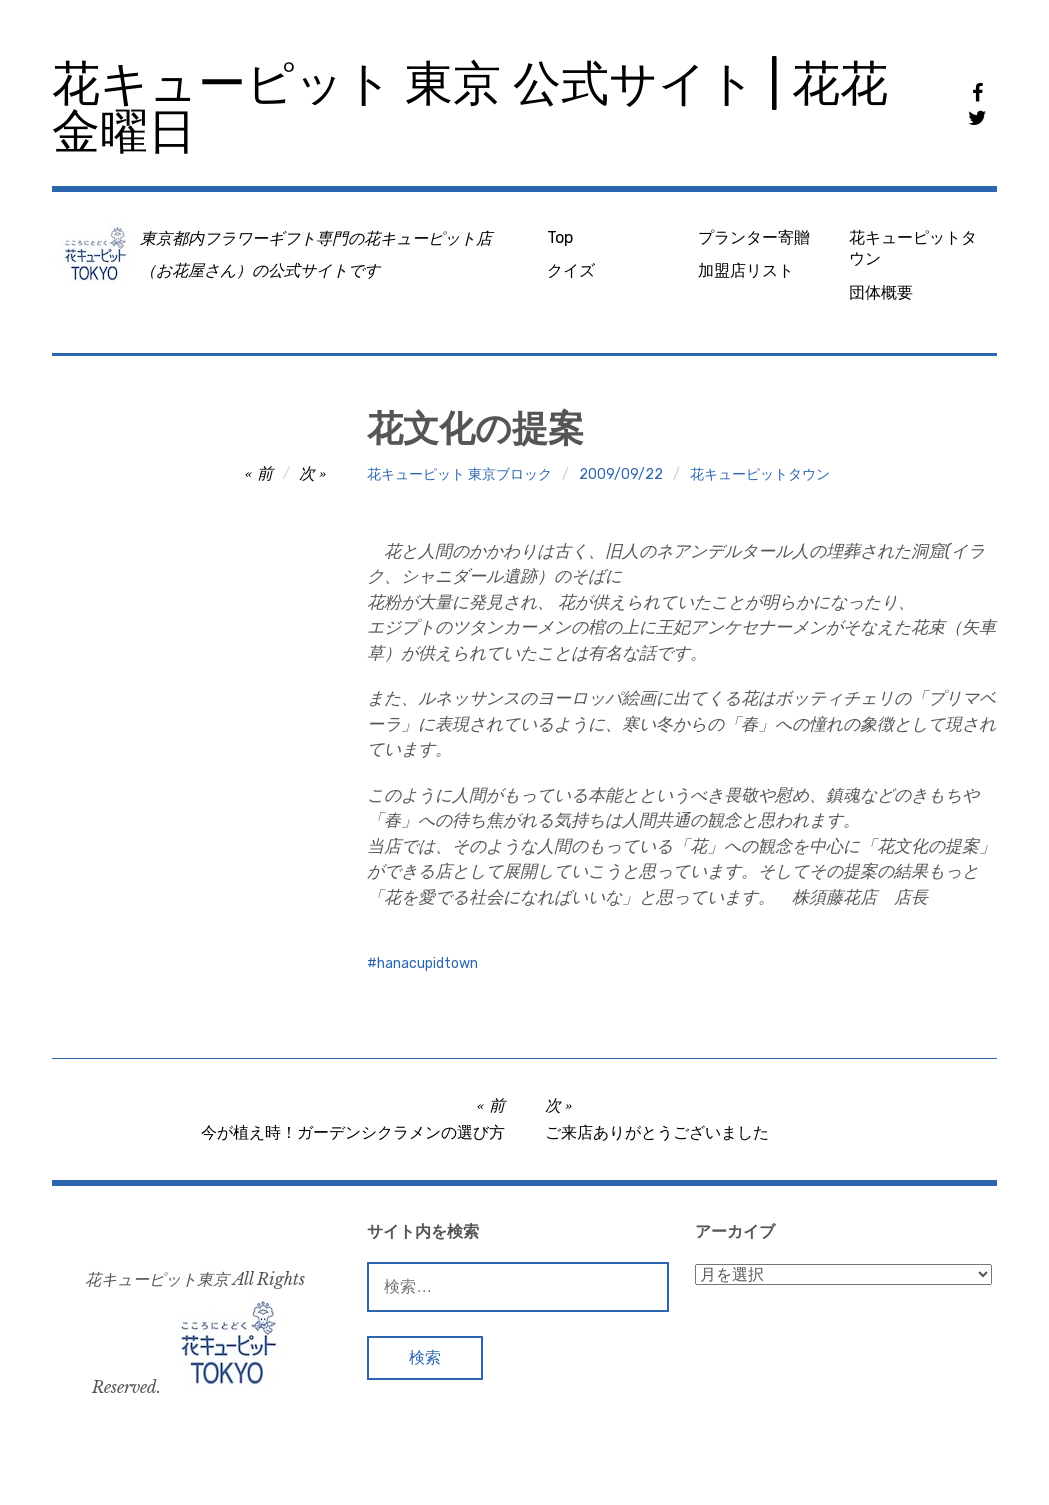 The image size is (1049, 1505). Describe the element at coordinates (427, 963) in the screenshot. I see `hanacupidtown` at that location.